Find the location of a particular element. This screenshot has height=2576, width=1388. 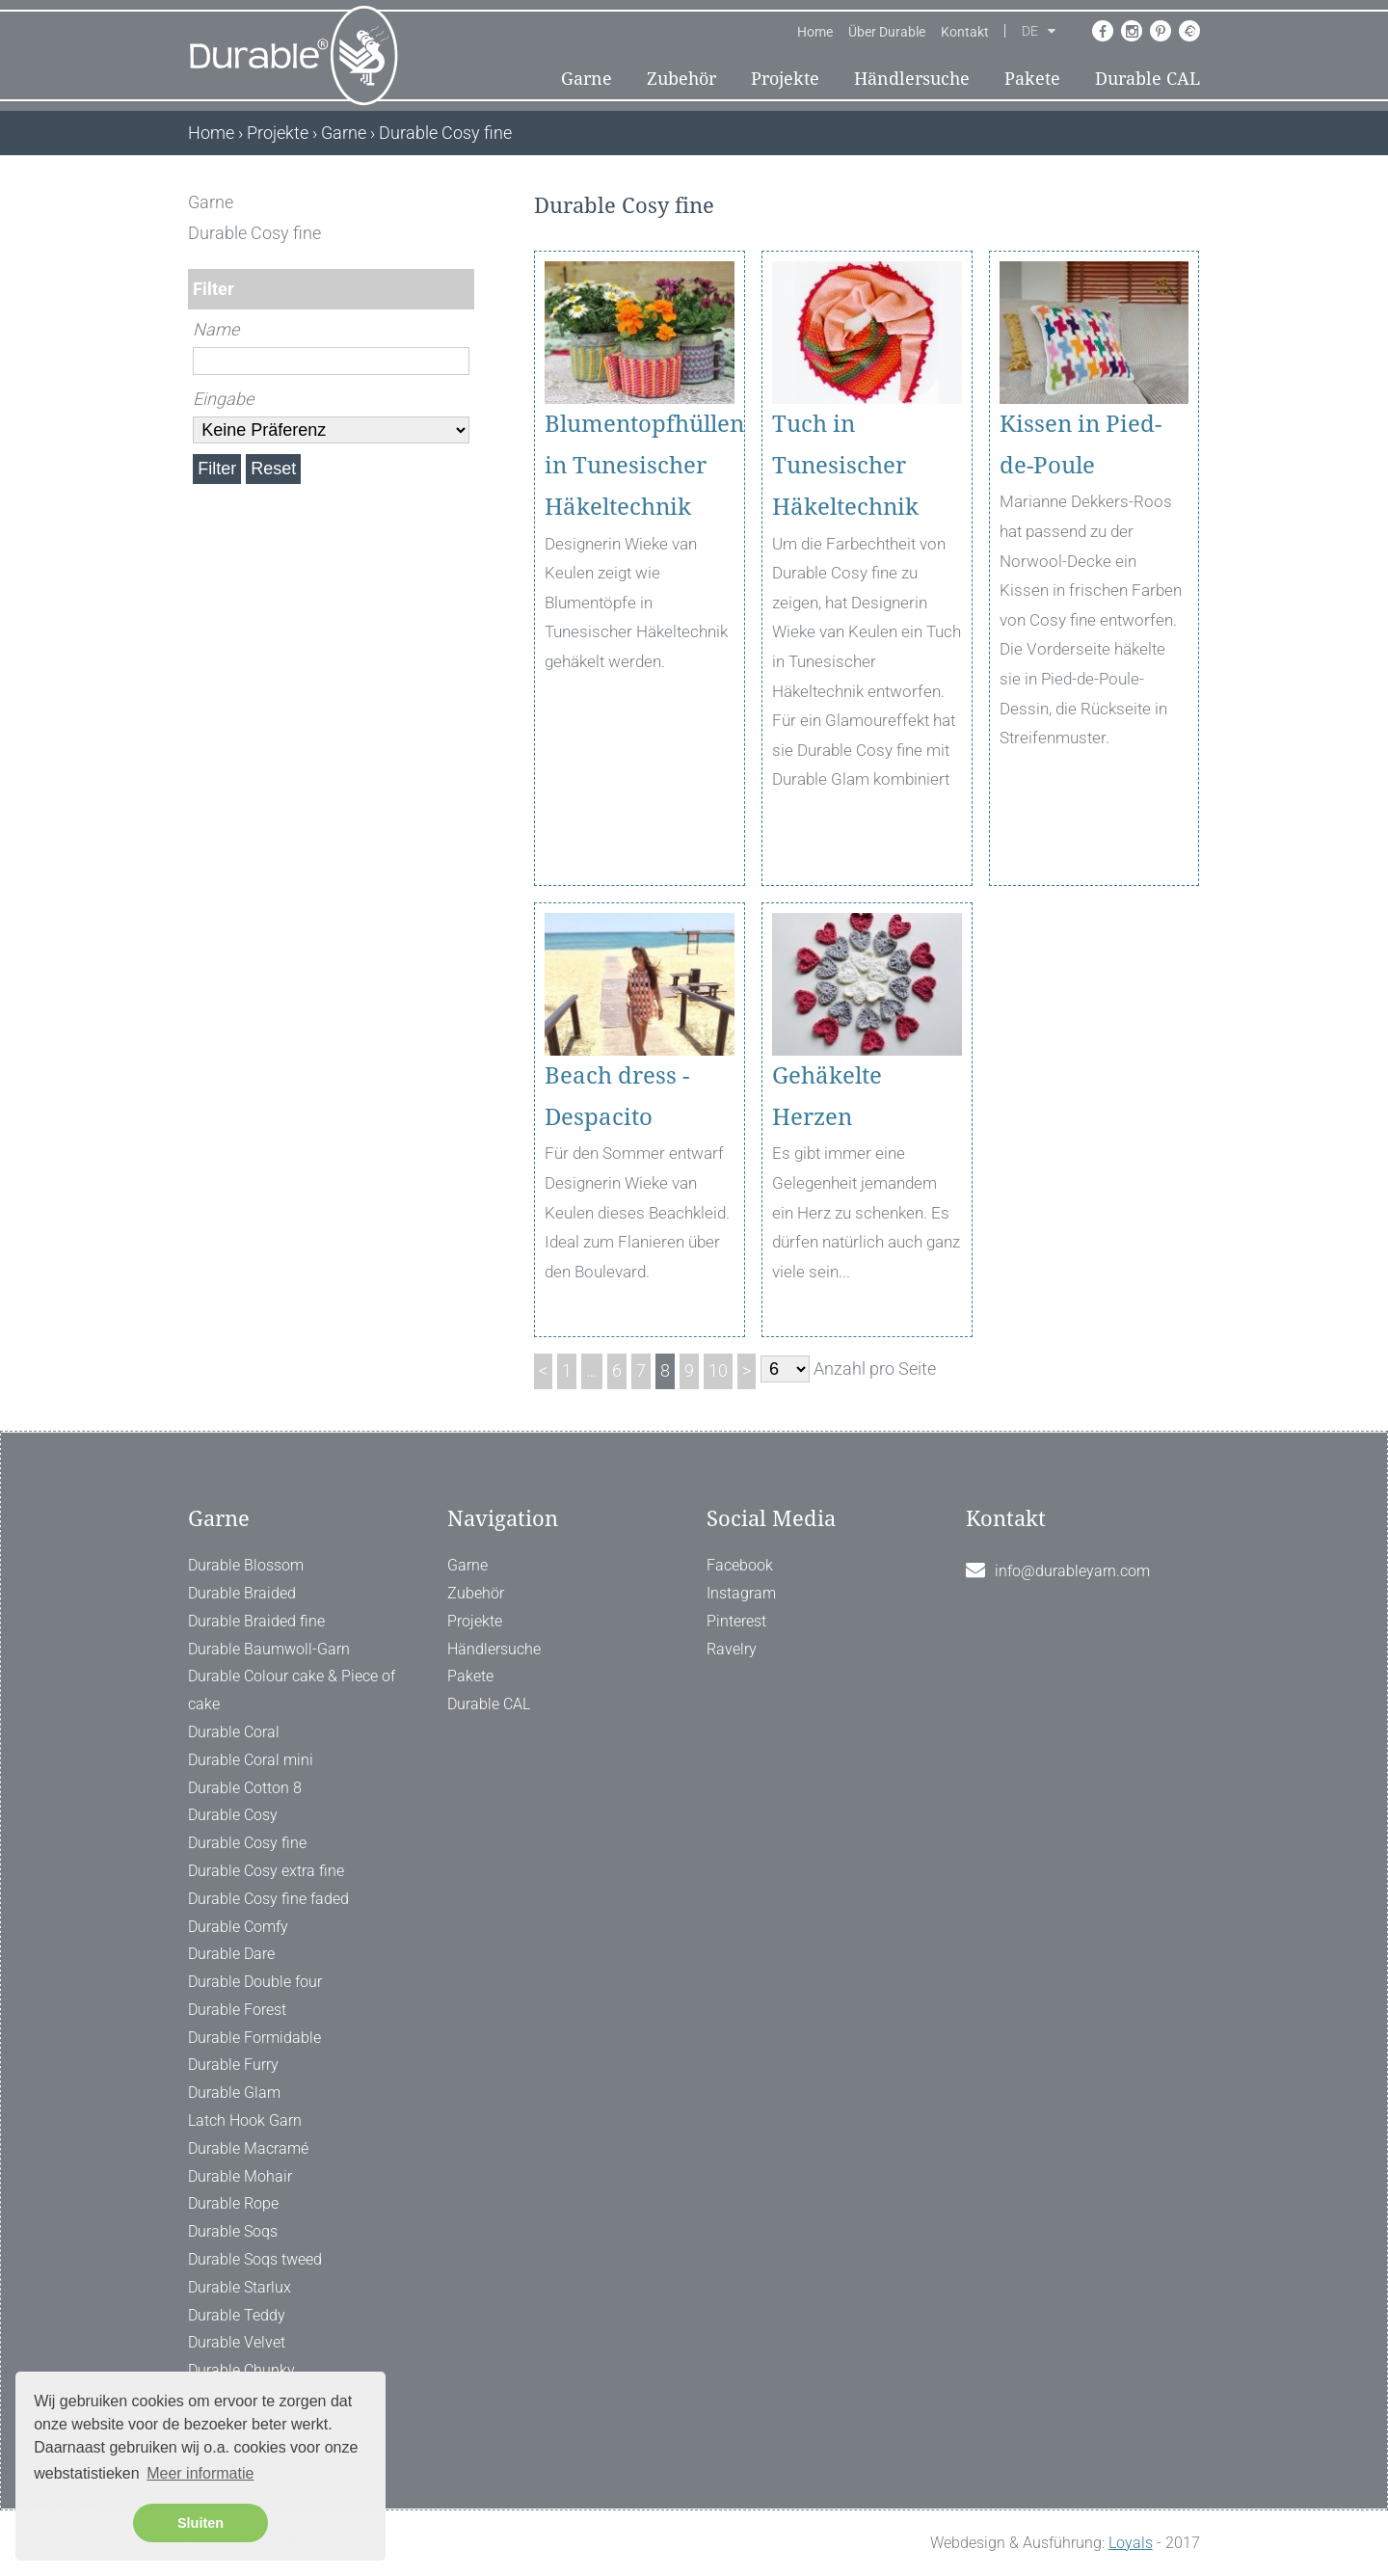

Blumentopfhüllen in Tunesischer Häkeltechnik is located at coordinates (639, 466).